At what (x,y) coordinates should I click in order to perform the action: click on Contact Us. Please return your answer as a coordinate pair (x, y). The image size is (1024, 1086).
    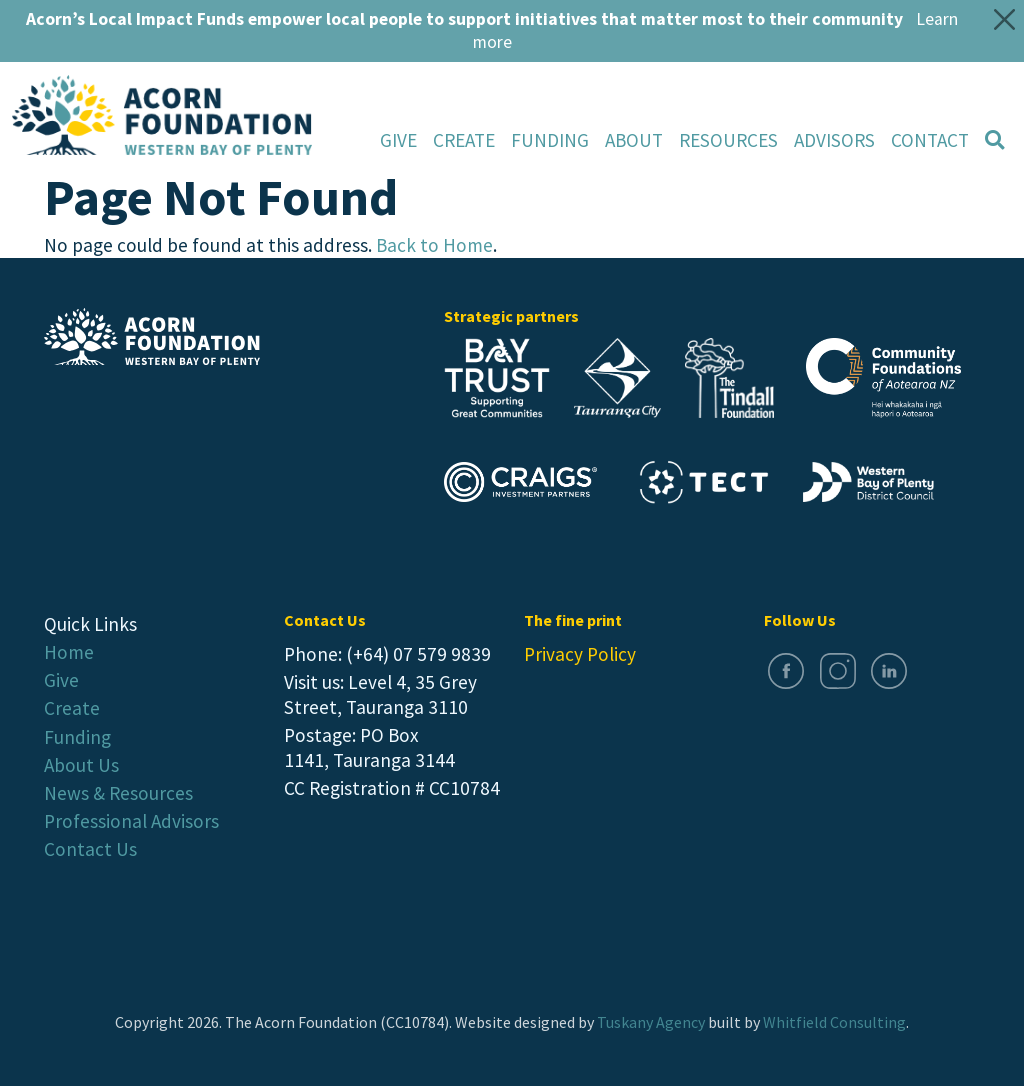
    Looking at the image, I should click on (90, 849).